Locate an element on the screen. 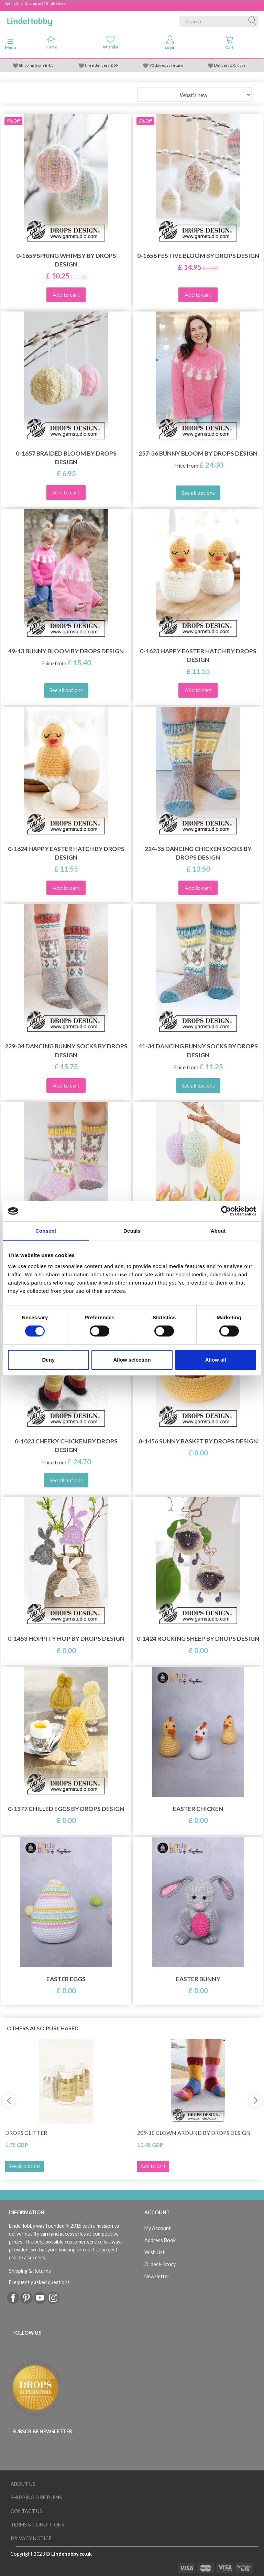  [tabs] is located at coordinates (229, 44).